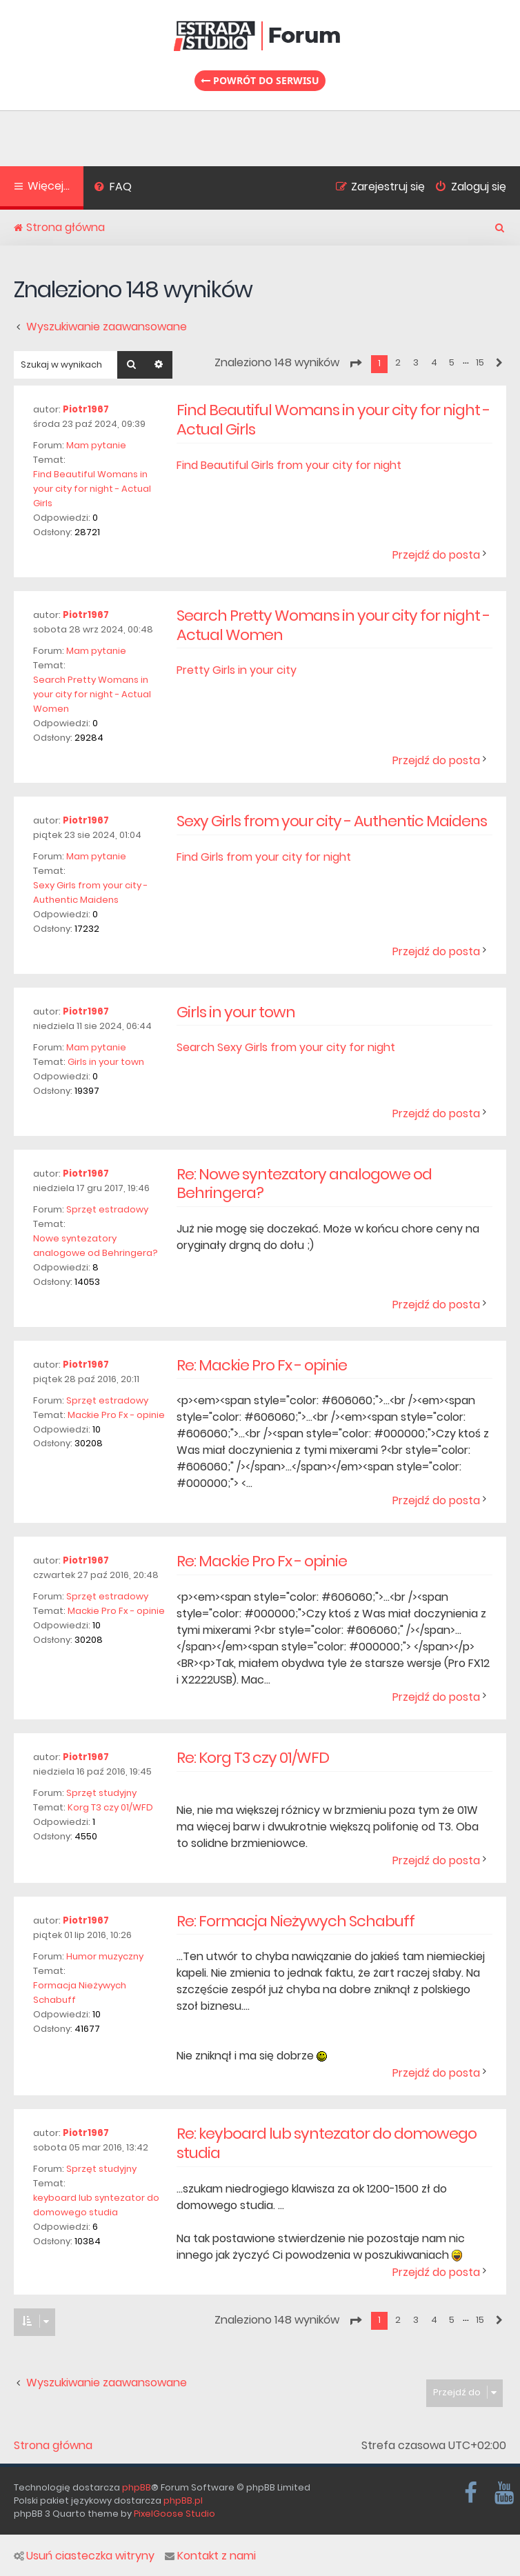  What do you see at coordinates (112, 188) in the screenshot?
I see `[menuitem]` at bounding box center [112, 188].